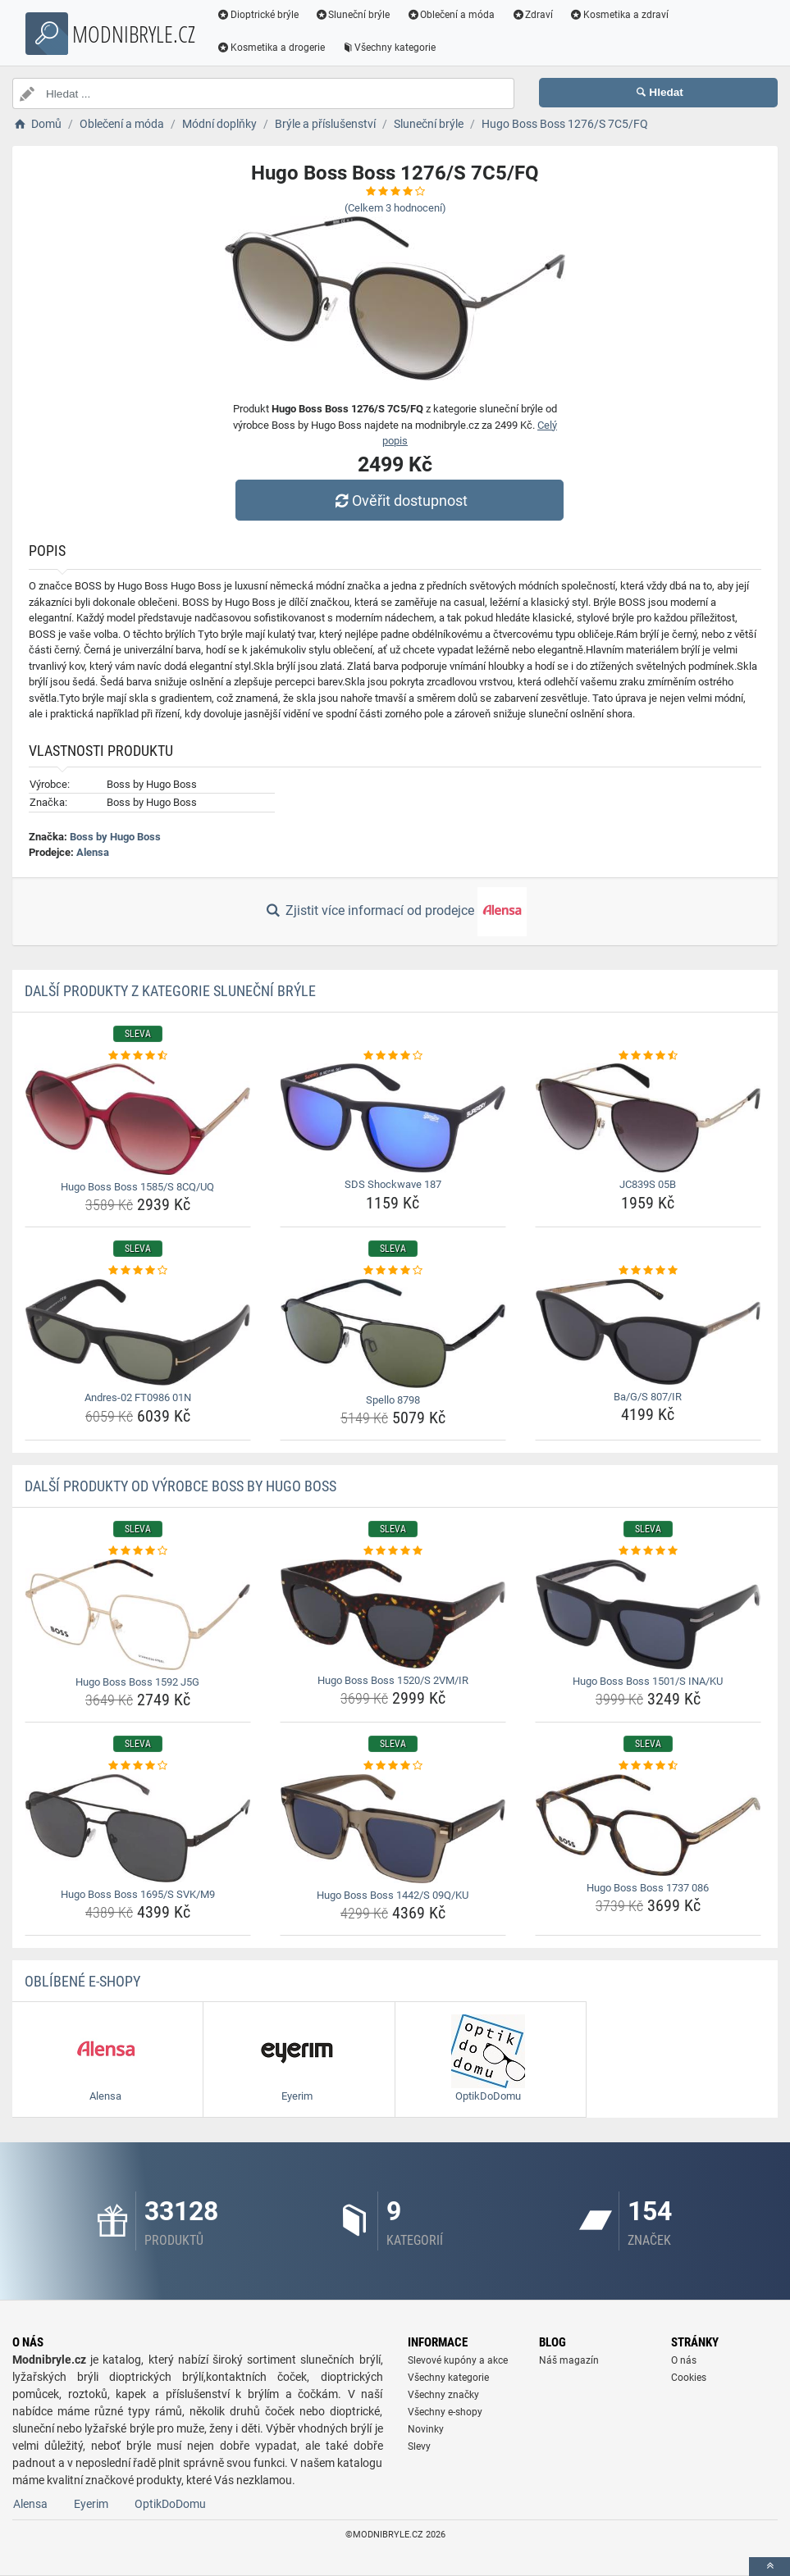 This screenshot has height=2576, width=790. Describe the element at coordinates (648, 1332) in the screenshot. I see `[ba-g-s-807-ir-img]` at that location.